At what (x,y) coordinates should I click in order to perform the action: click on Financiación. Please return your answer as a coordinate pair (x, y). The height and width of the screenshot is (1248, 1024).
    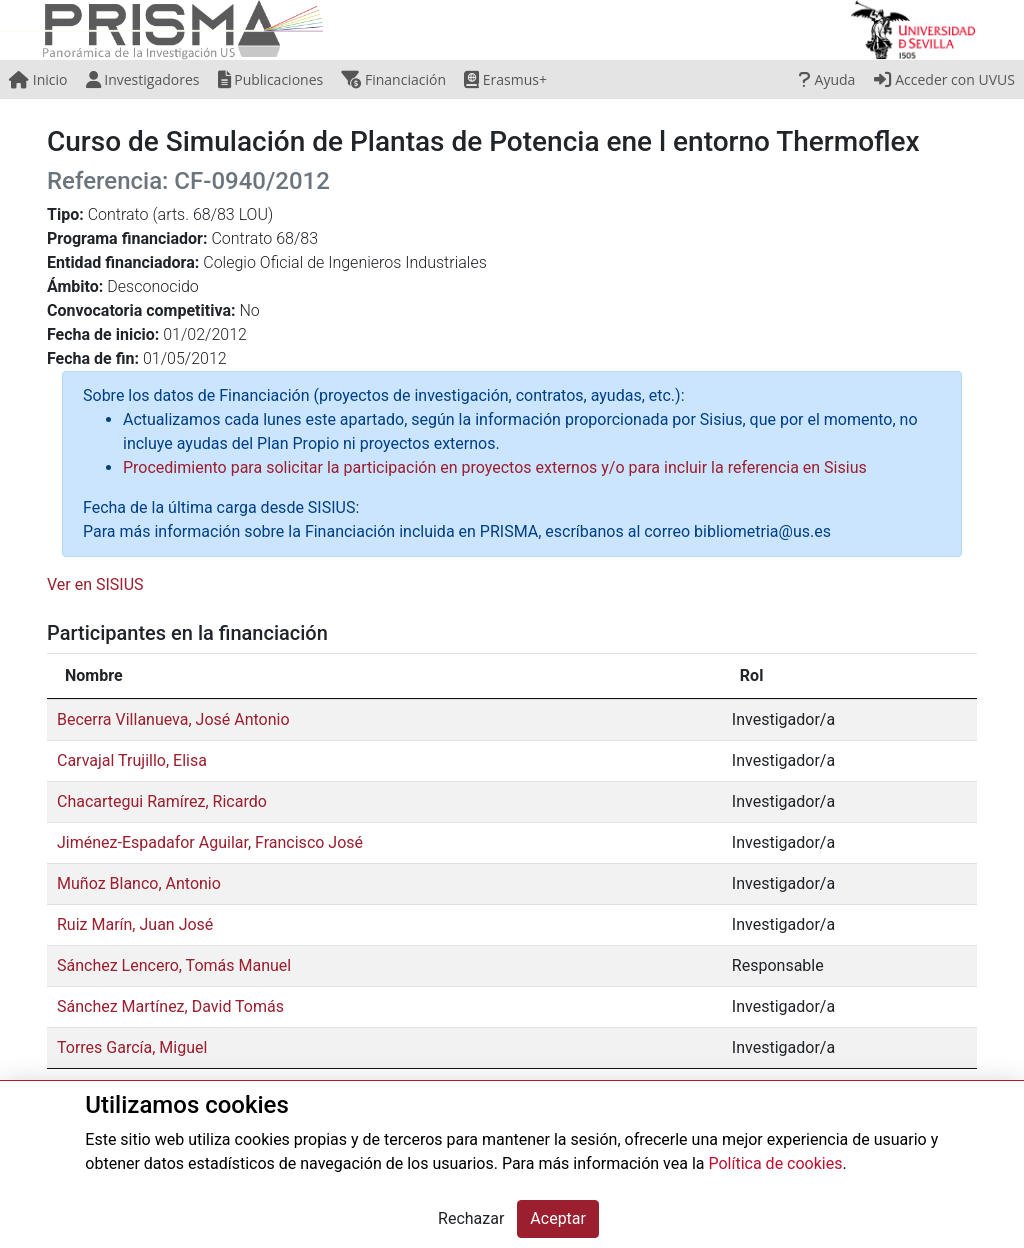
    Looking at the image, I should click on (393, 79).